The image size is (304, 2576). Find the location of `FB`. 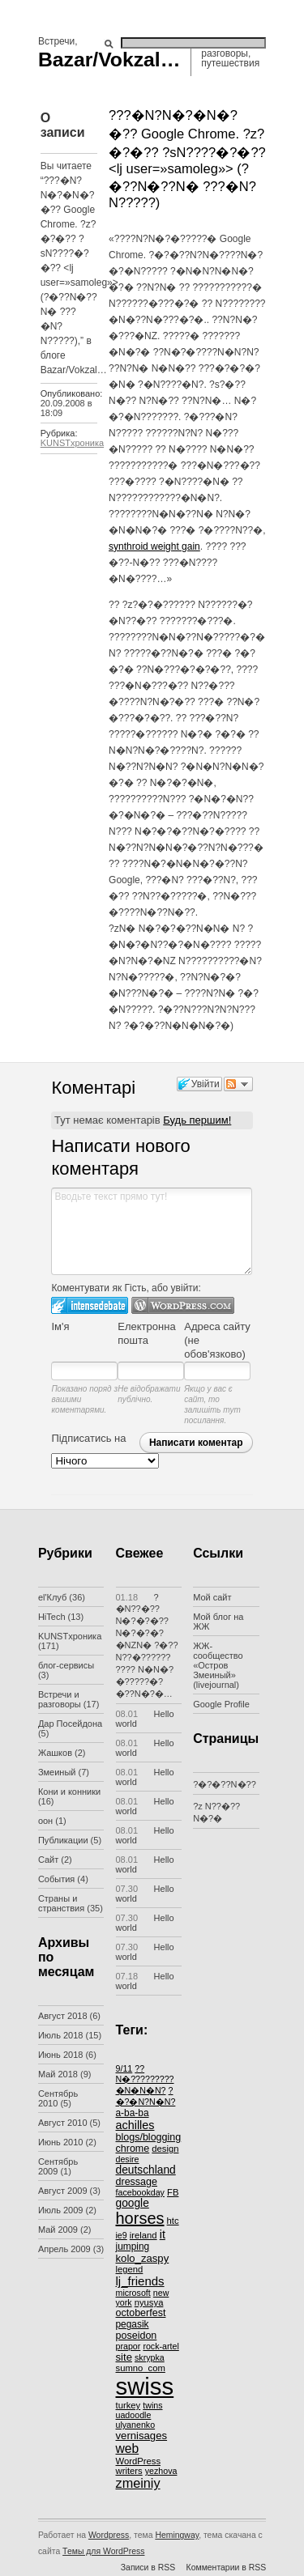

FB is located at coordinates (172, 2192).